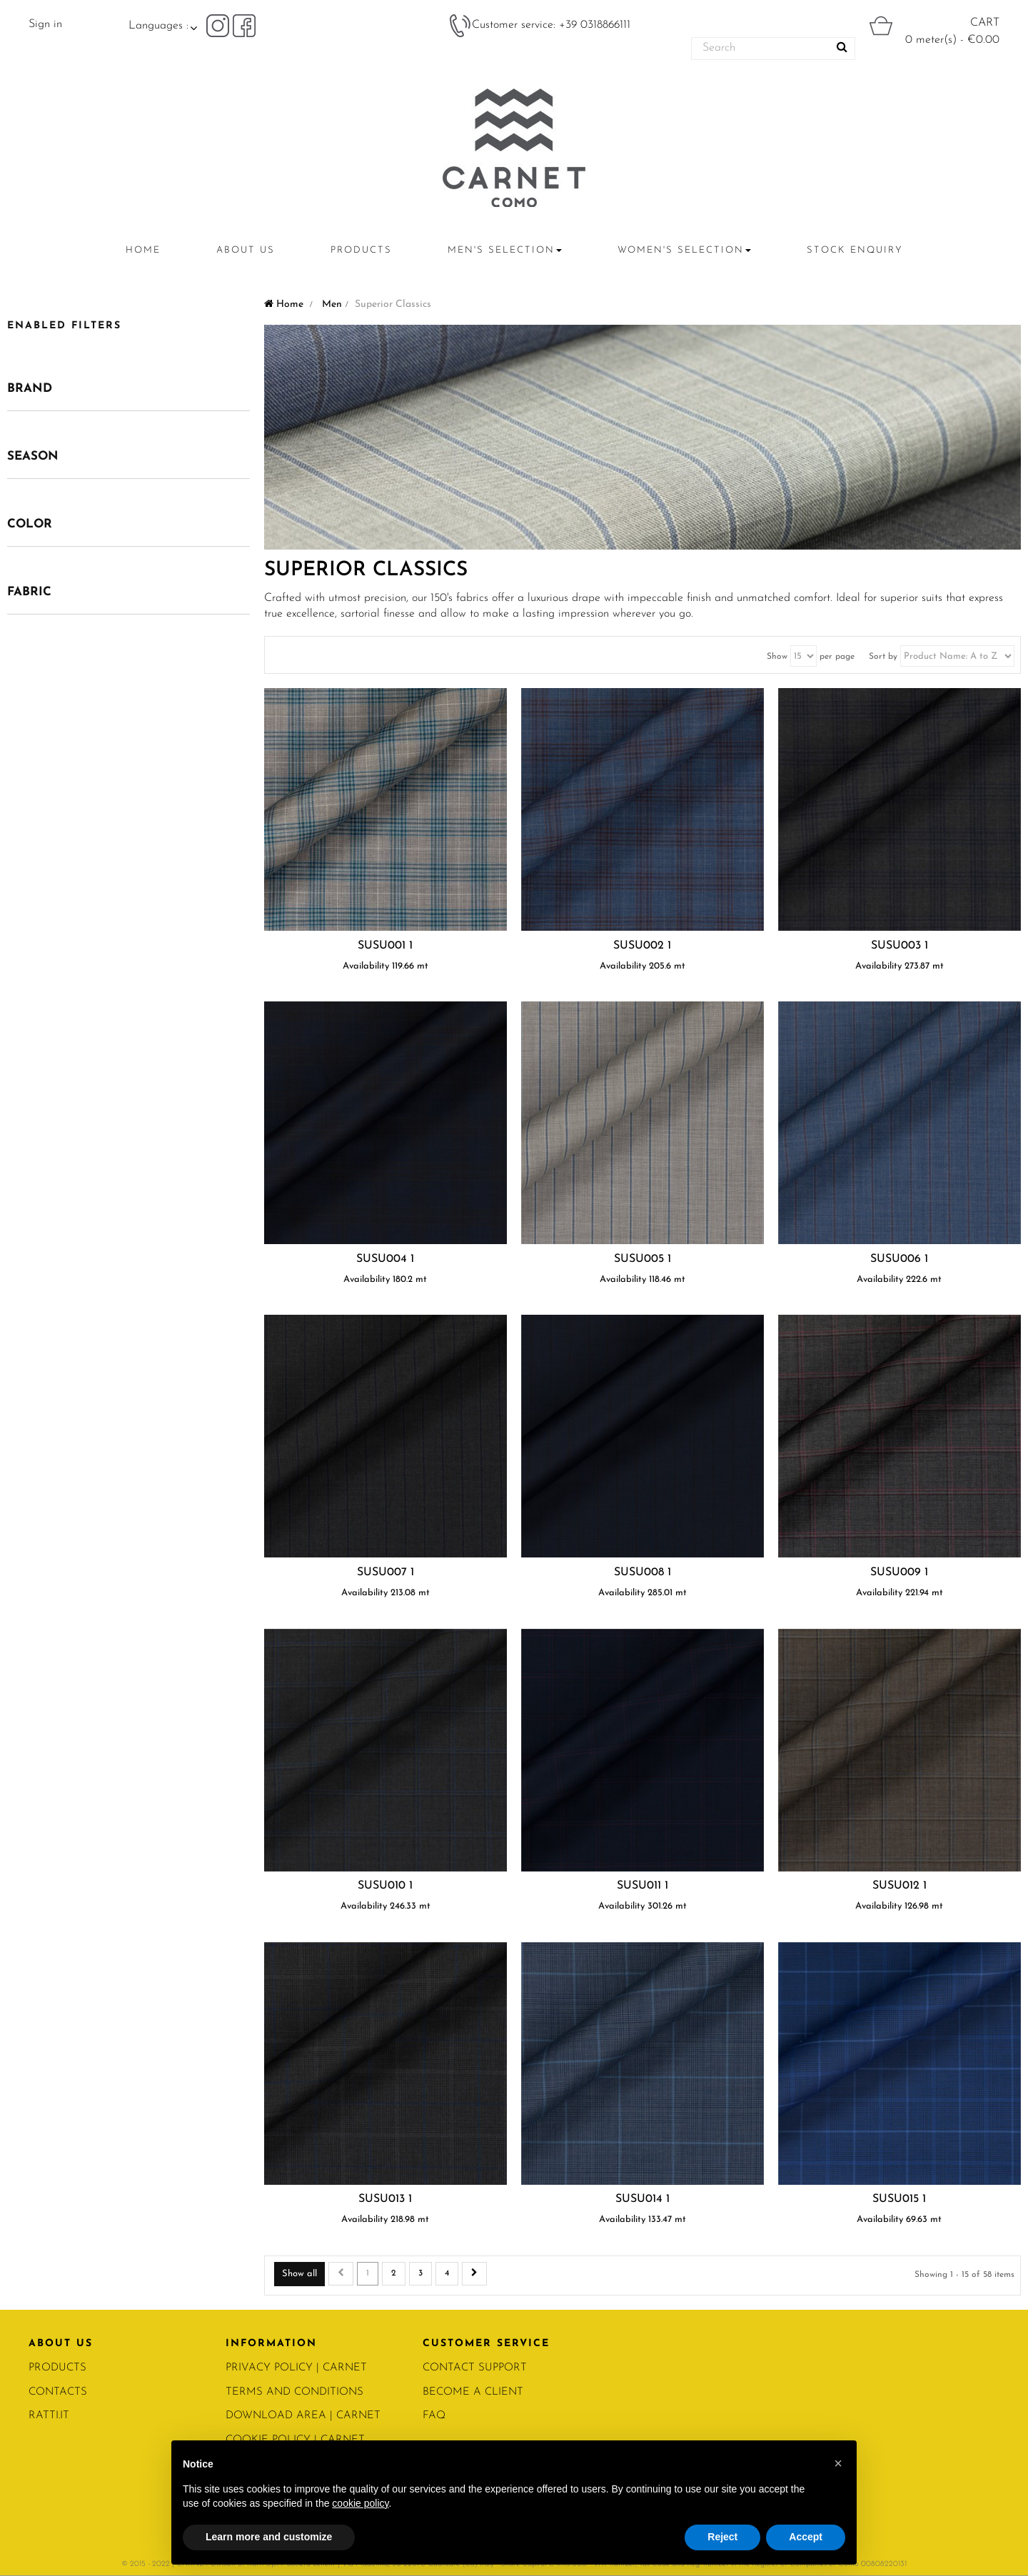 This screenshot has width=1028, height=2576. Describe the element at coordinates (722, 2536) in the screenshot. I see `Reject [button]` at that location.